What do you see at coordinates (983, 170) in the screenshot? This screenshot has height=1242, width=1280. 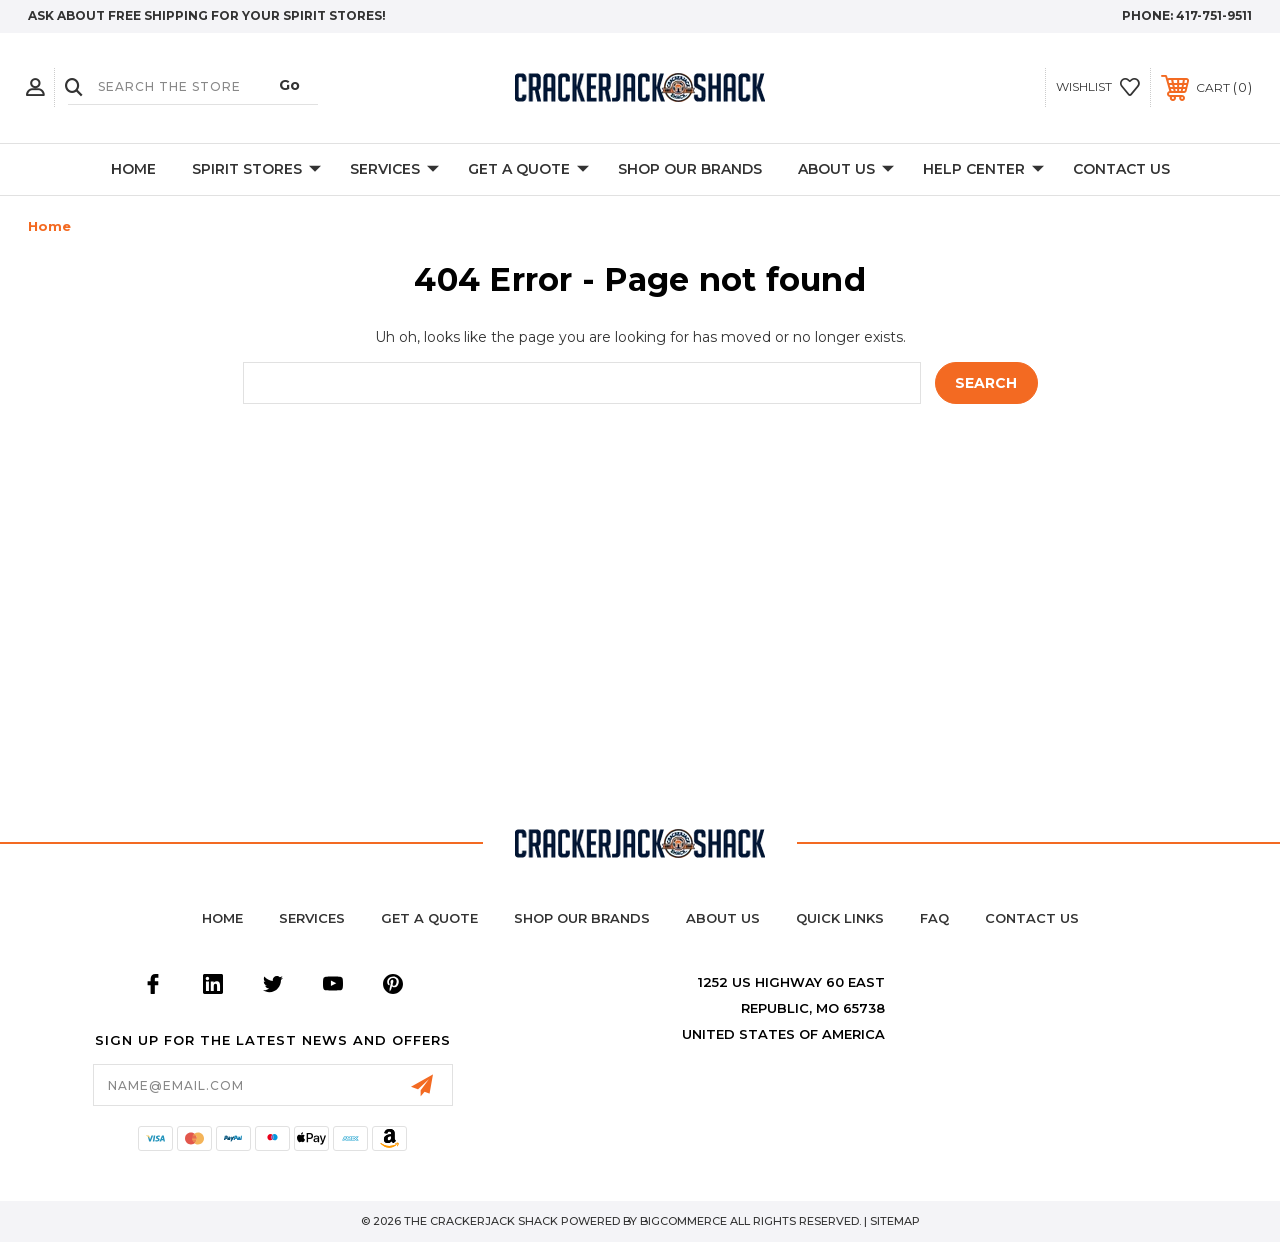 I see `Help Center` at bounding box center [983, 170].